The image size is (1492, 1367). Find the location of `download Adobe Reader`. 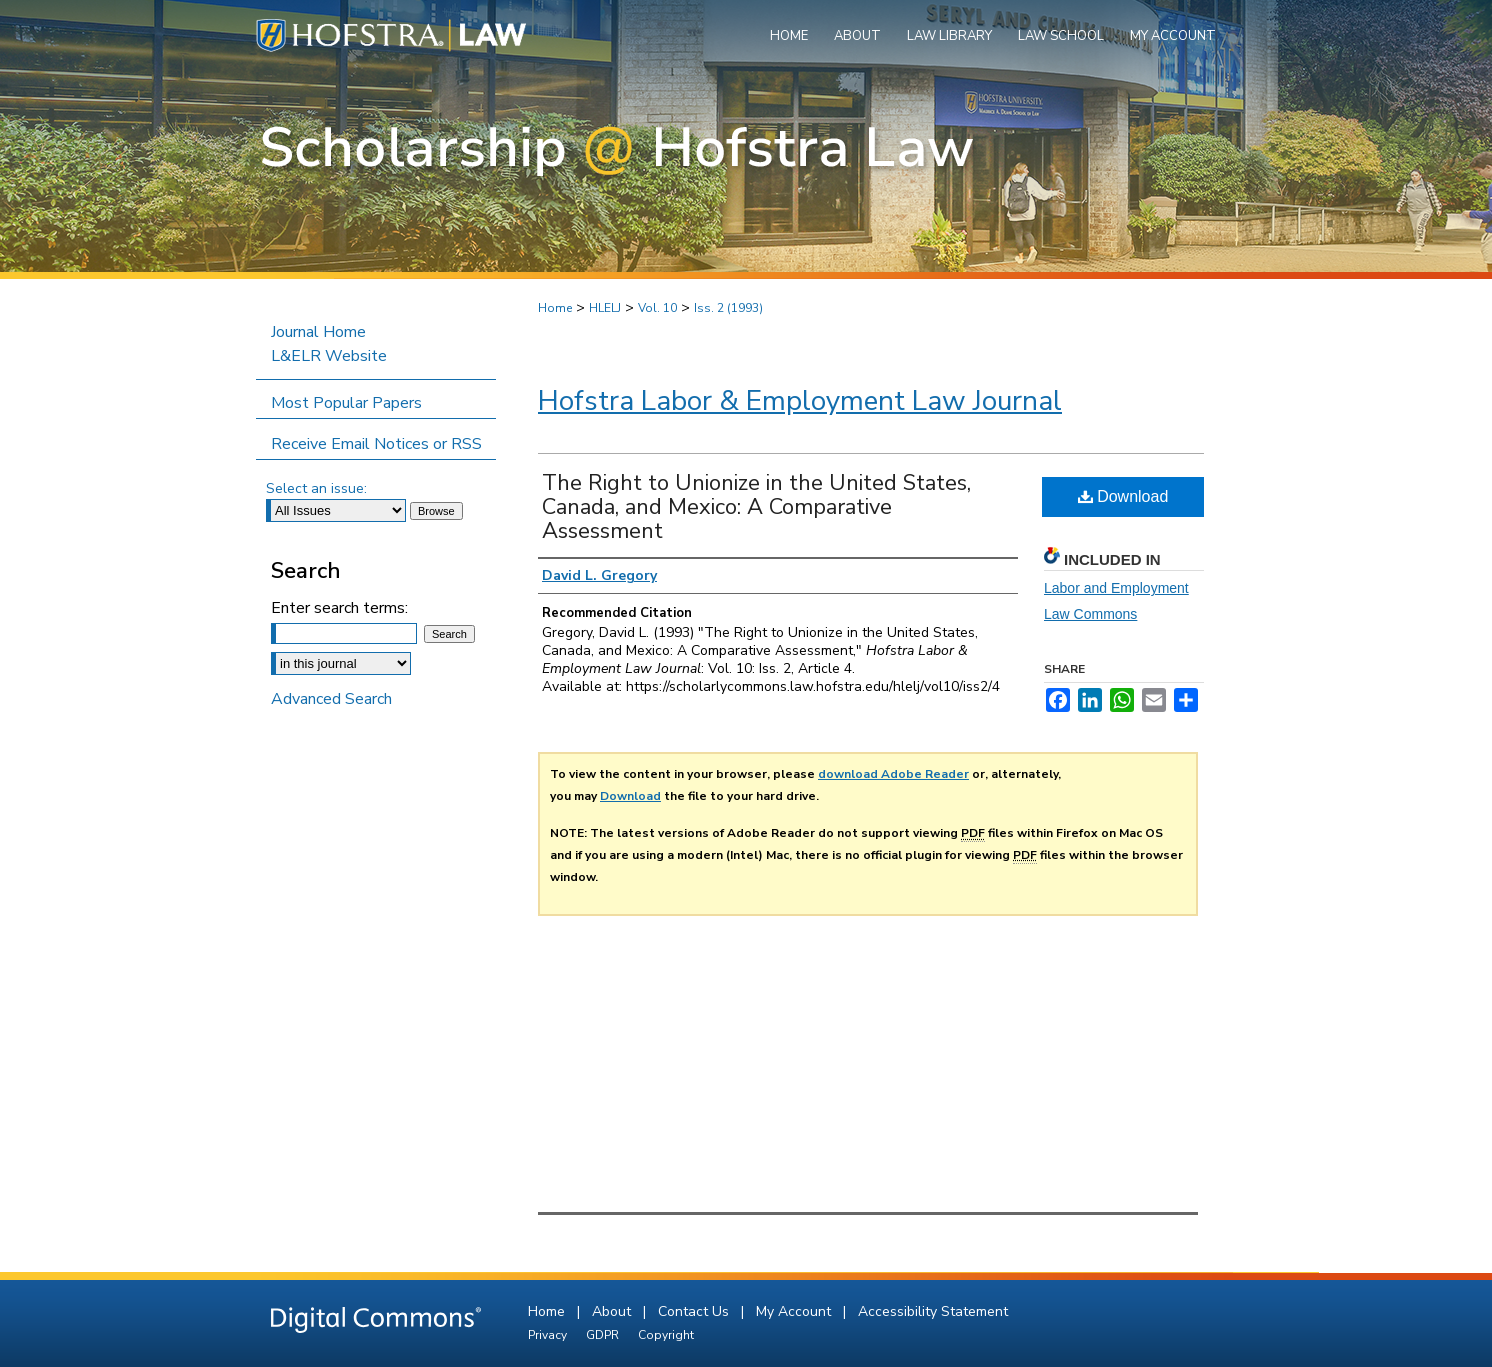

download Adobe Reader is located at coordinates (893, 774).